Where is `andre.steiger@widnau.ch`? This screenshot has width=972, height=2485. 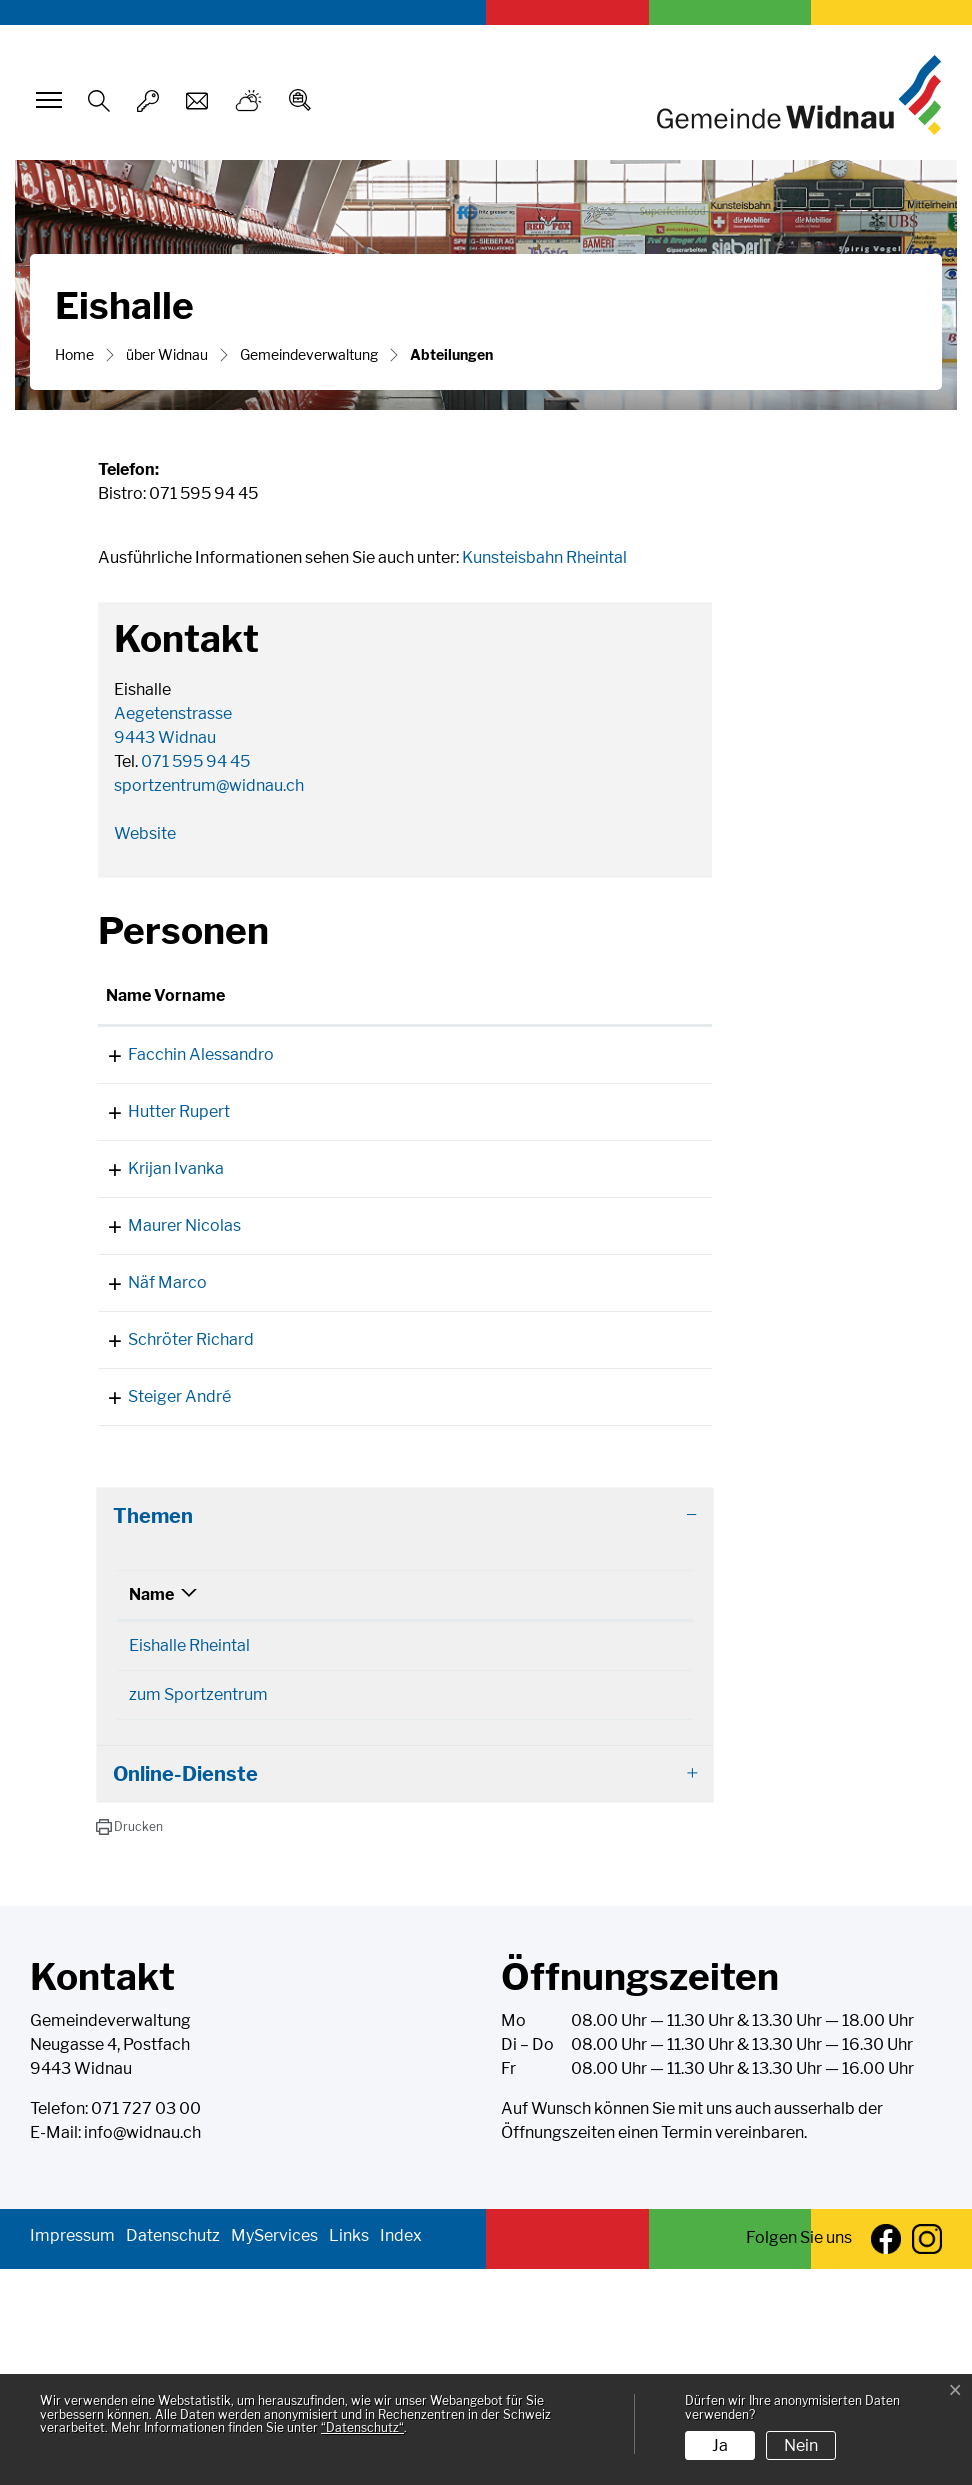
andre.steiger@widnau.ch is located at coordinates (569, 1588).